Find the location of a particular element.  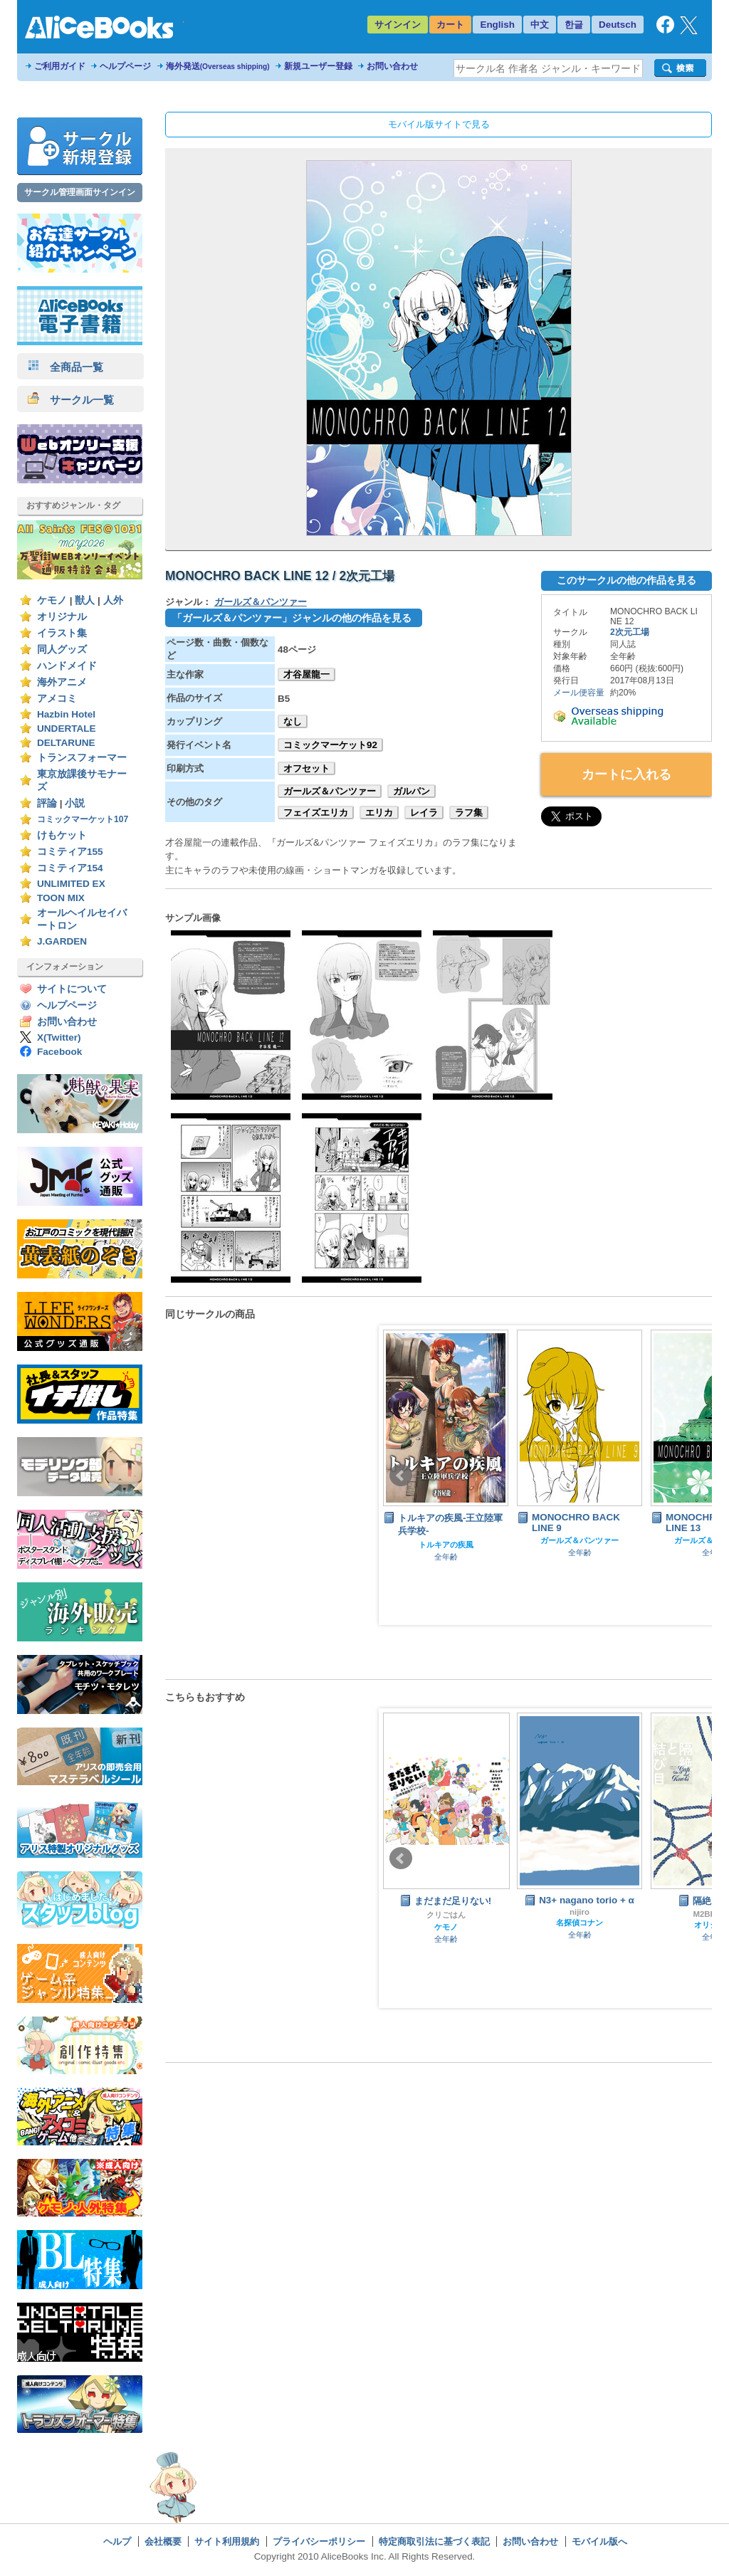

サークル管理画面サインイン is located at coordinates (79, 192).